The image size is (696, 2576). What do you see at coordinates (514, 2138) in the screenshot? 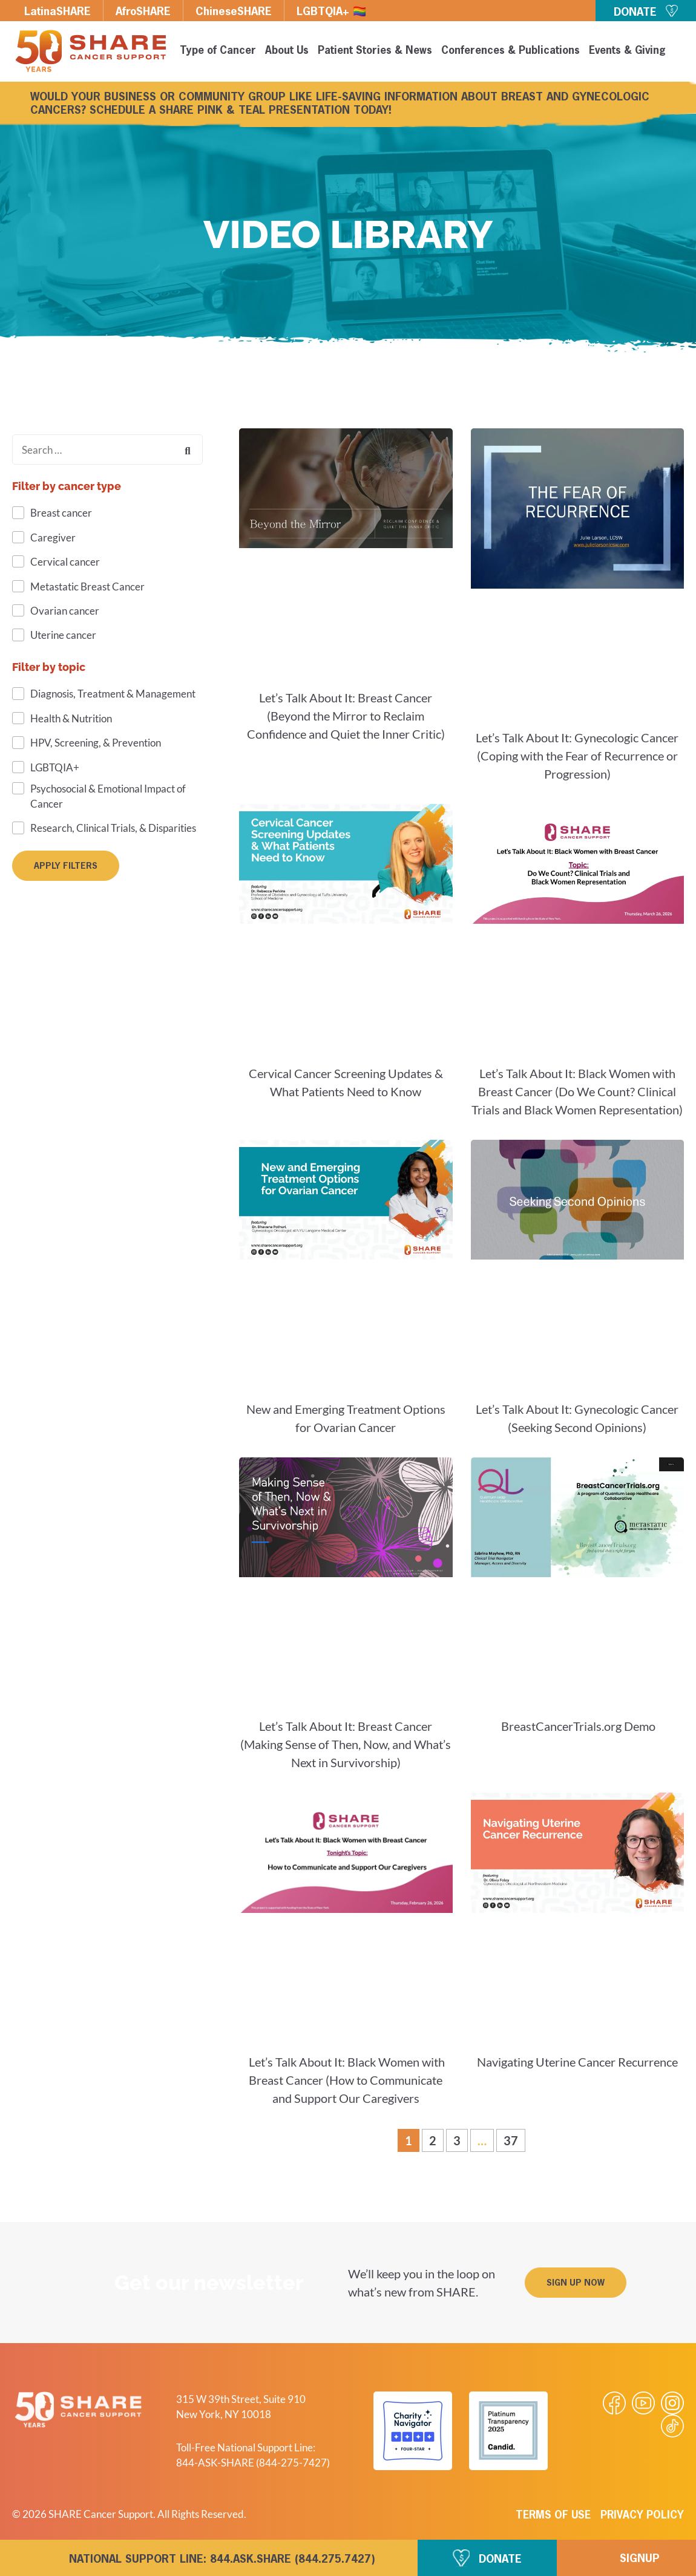
I see `37` at bounding box center [514, 2138].